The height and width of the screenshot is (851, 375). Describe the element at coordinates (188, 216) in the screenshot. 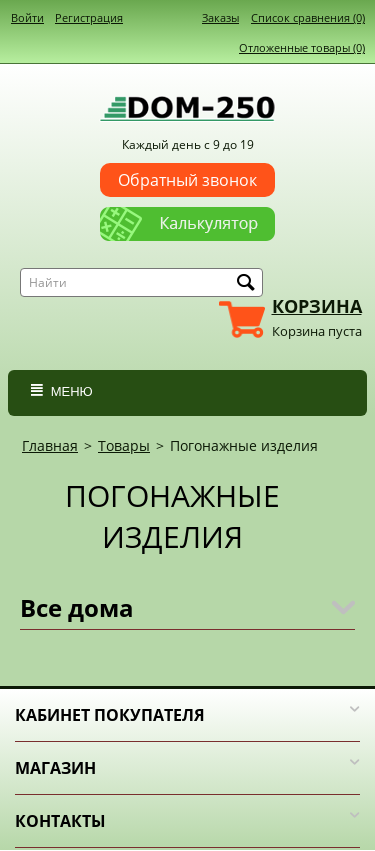

I see `Калькулятор` at that location.